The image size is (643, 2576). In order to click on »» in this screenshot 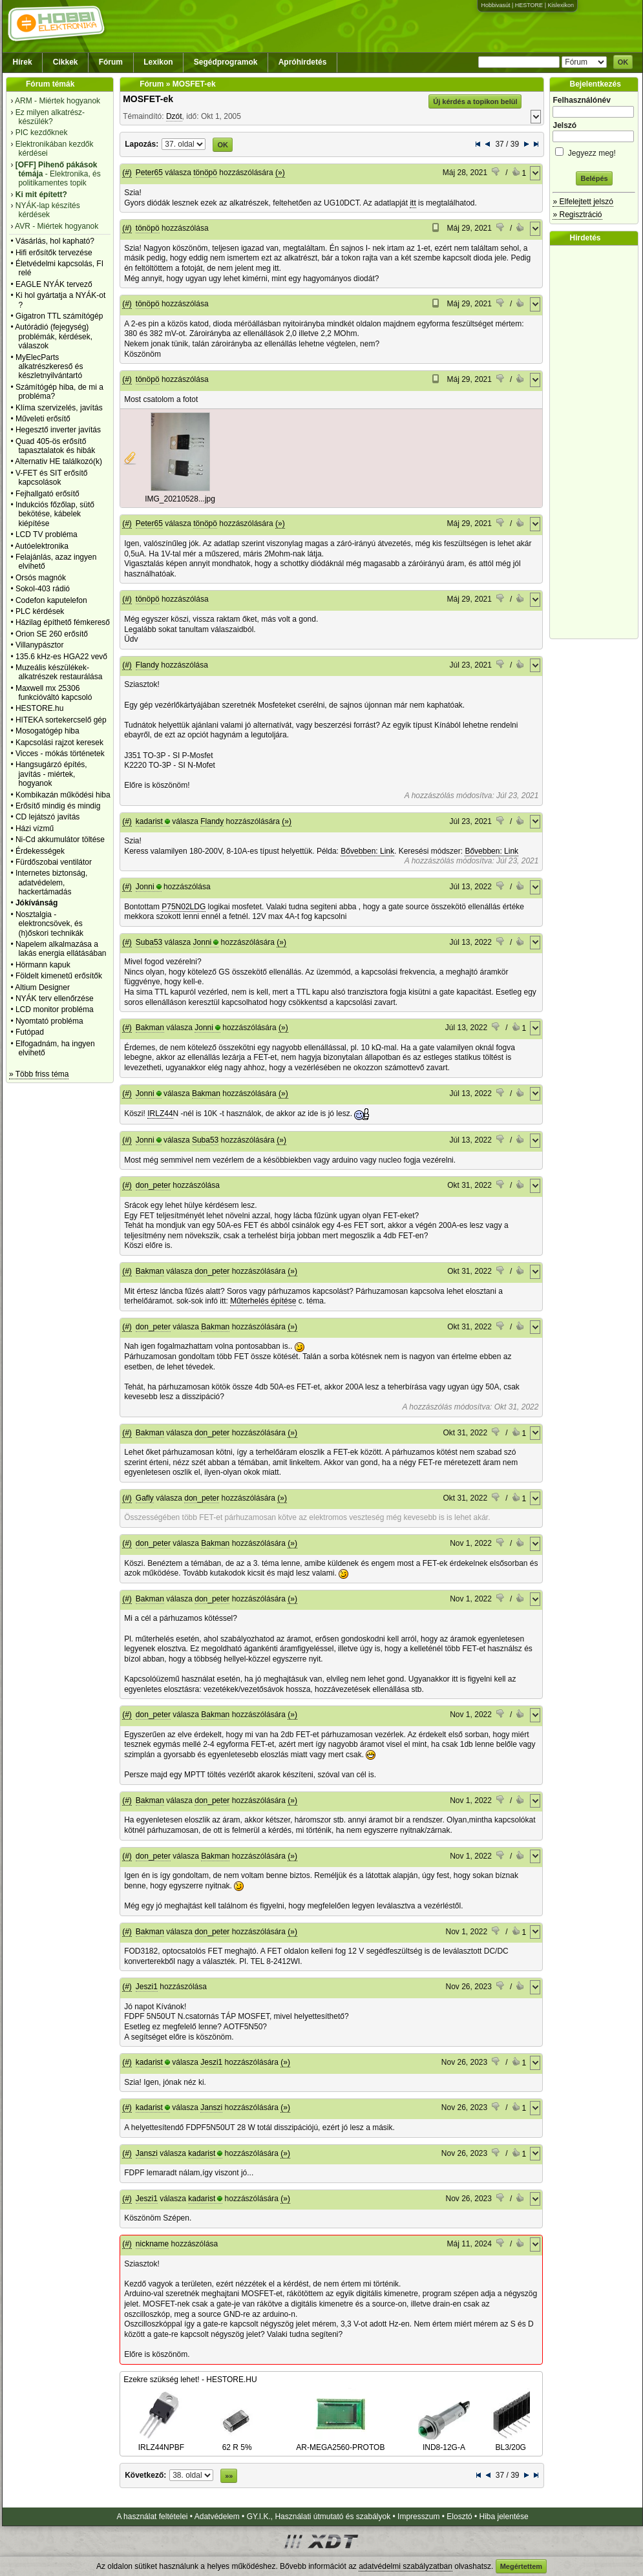, I will do `click(229, 2476)`.